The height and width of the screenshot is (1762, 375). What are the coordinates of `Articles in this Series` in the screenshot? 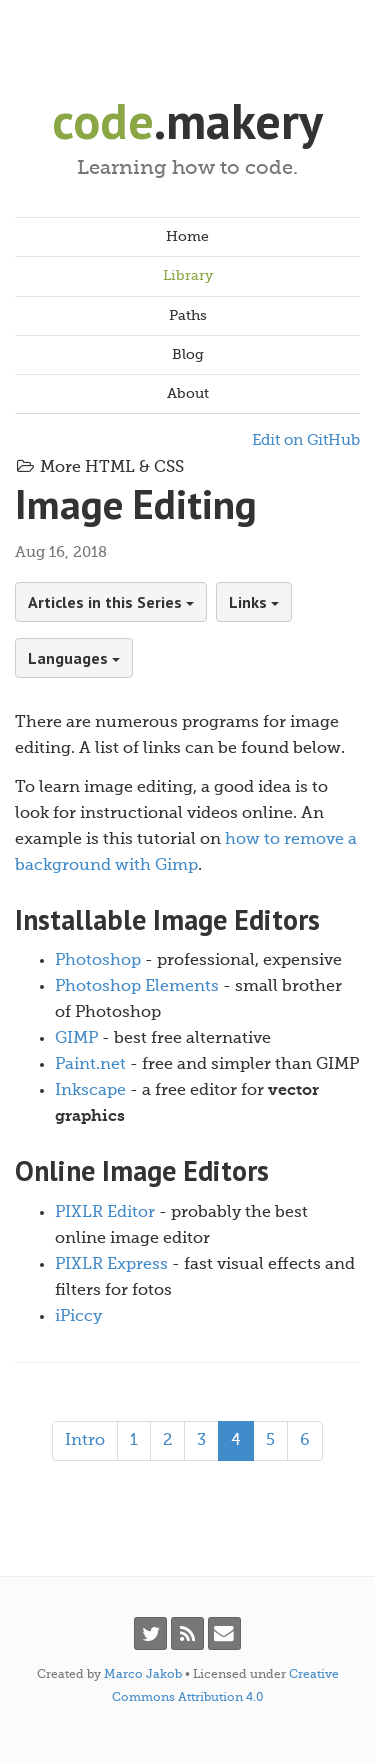 It's located at (111, 602).